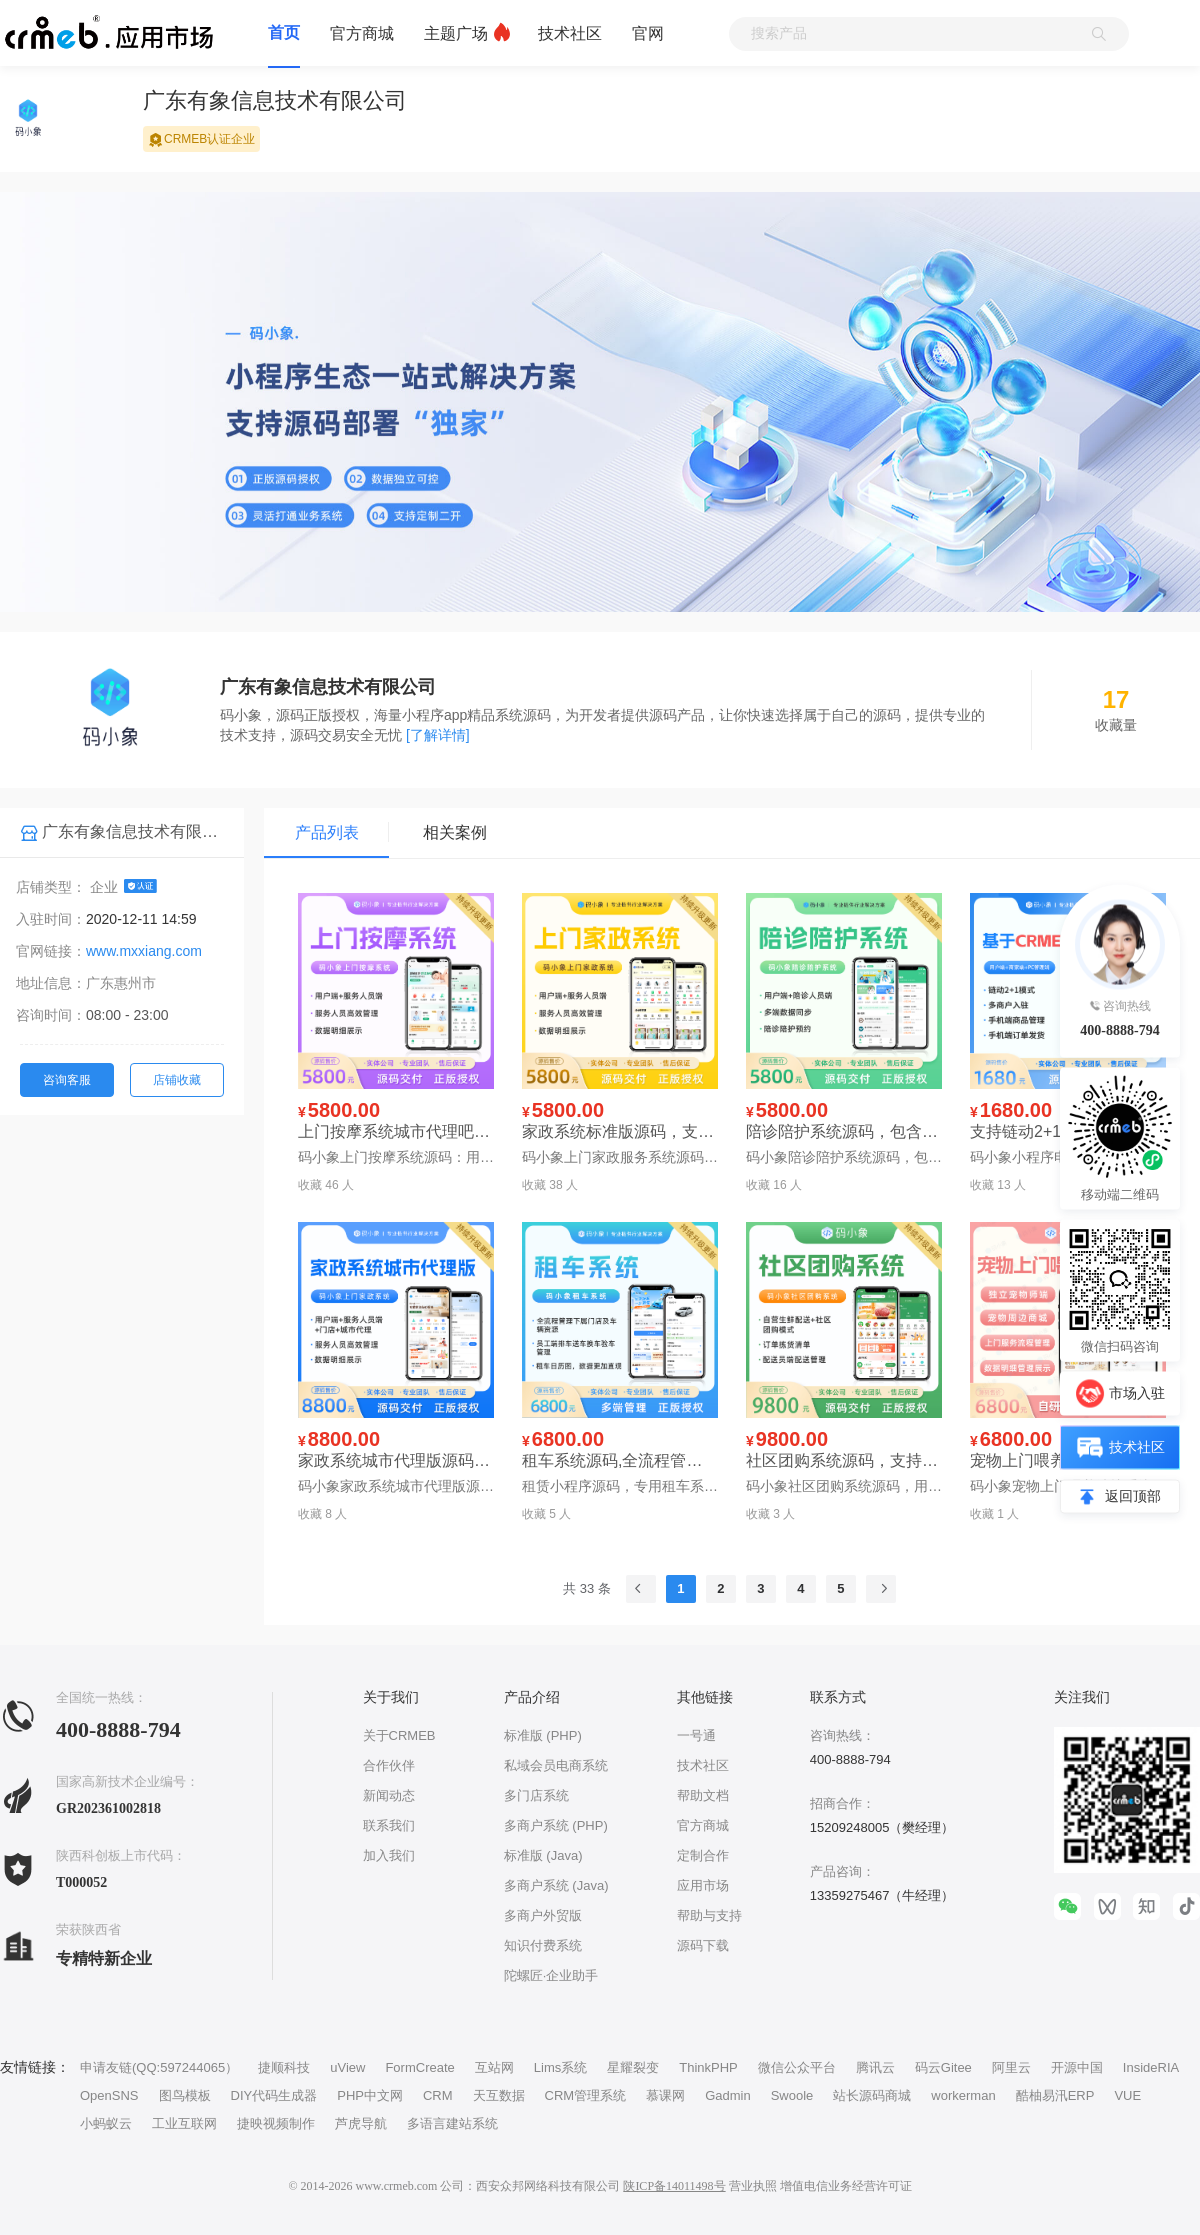  What do you see at coordinates (1077, 2067) in the screenshot?
I see `开源中国` at bounding box center [1077, 2067].